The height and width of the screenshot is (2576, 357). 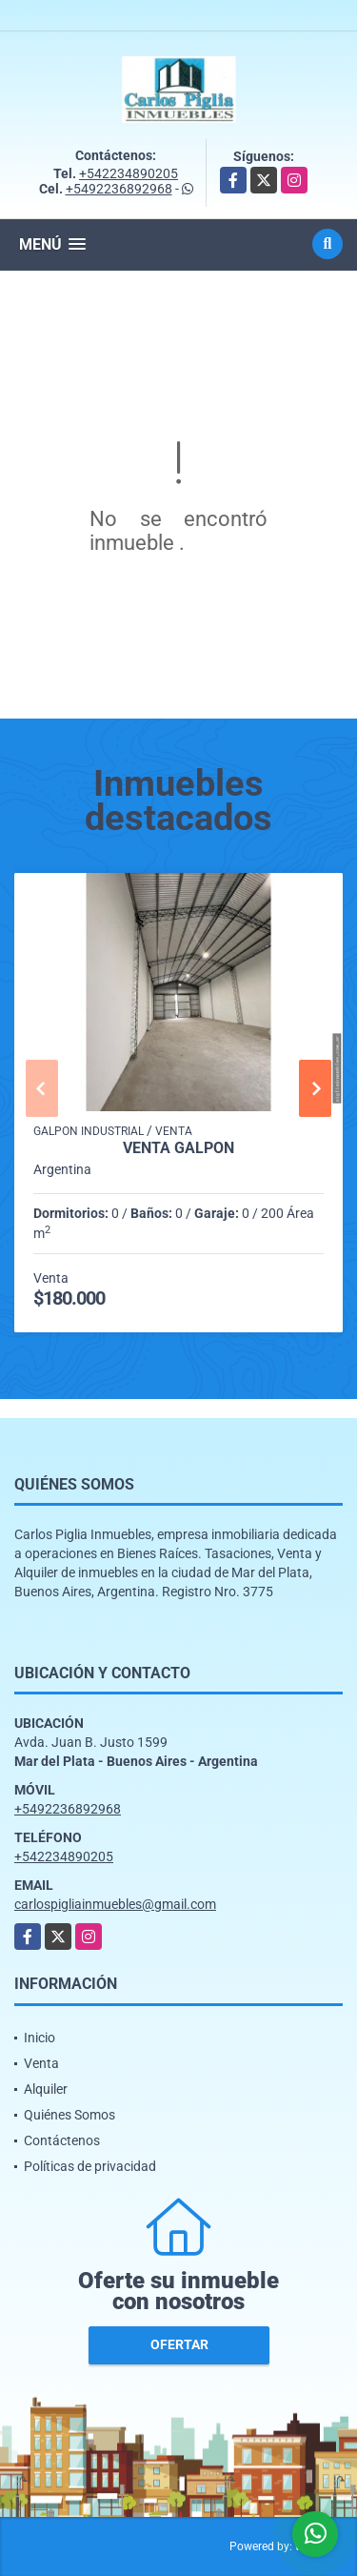 What do you see at coordinates (119, 188) in the screenshot?
I see `+5492236892968` at bounding box center [119, 188].